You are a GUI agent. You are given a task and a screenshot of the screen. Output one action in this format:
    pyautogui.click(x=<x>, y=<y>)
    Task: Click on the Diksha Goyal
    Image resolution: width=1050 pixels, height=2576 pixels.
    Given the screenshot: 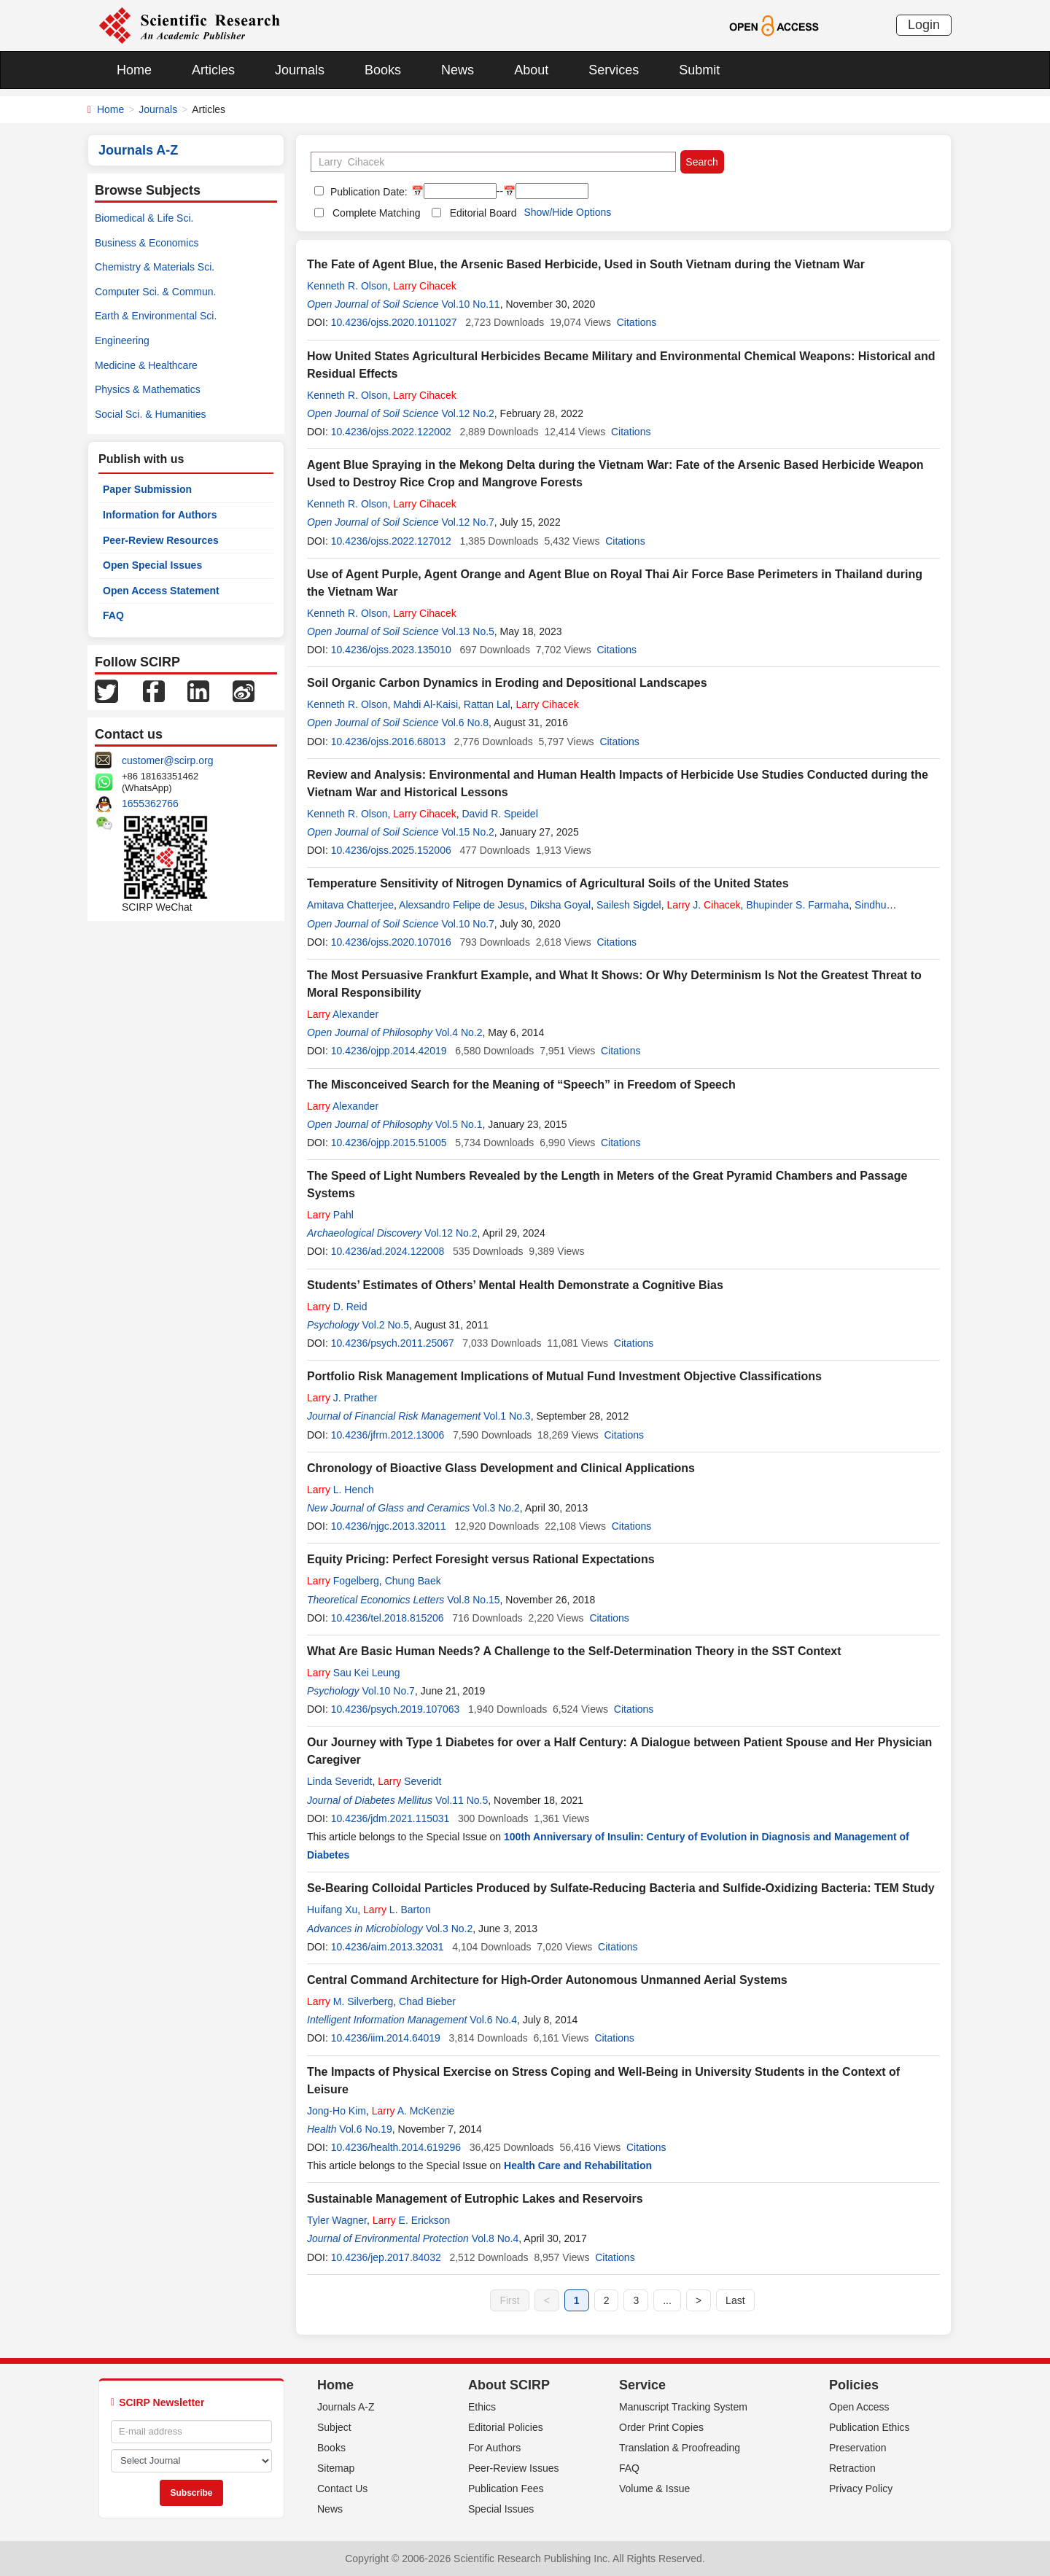 What is the action you would take?
    pyautogui.click(x=560, y=905)
    